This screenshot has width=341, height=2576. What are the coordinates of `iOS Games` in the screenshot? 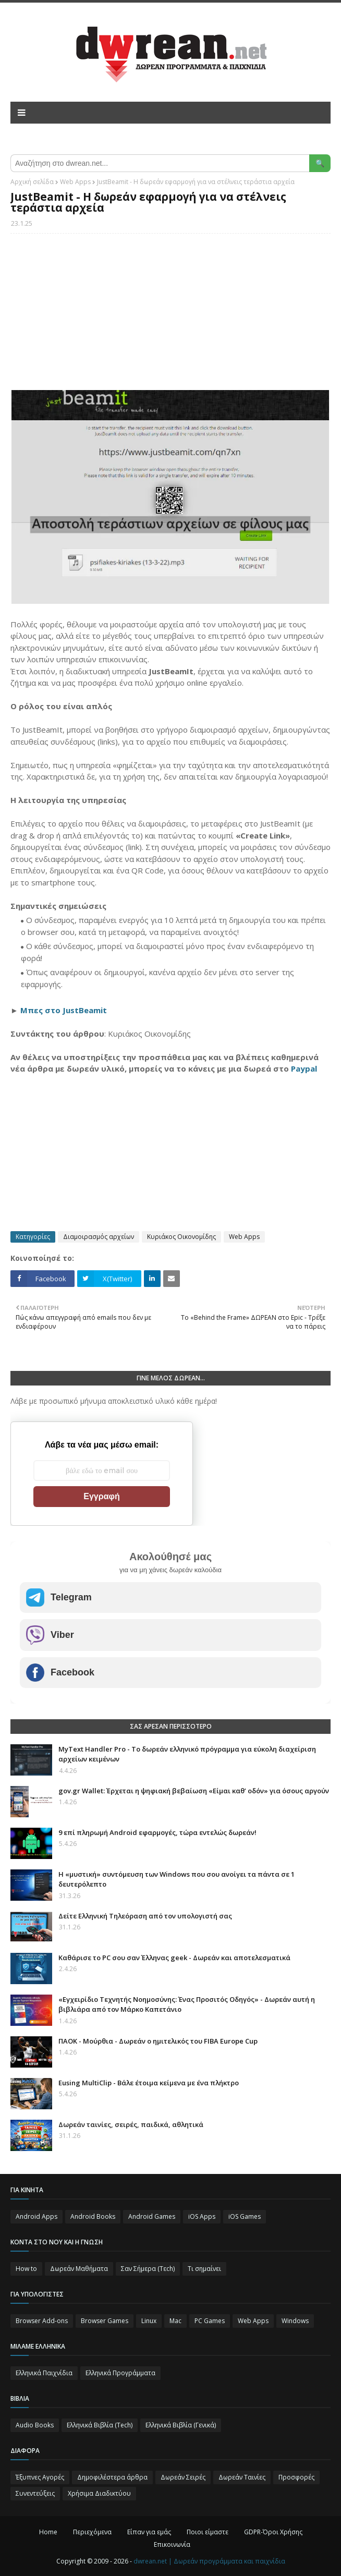 It's located at (244, 2216).